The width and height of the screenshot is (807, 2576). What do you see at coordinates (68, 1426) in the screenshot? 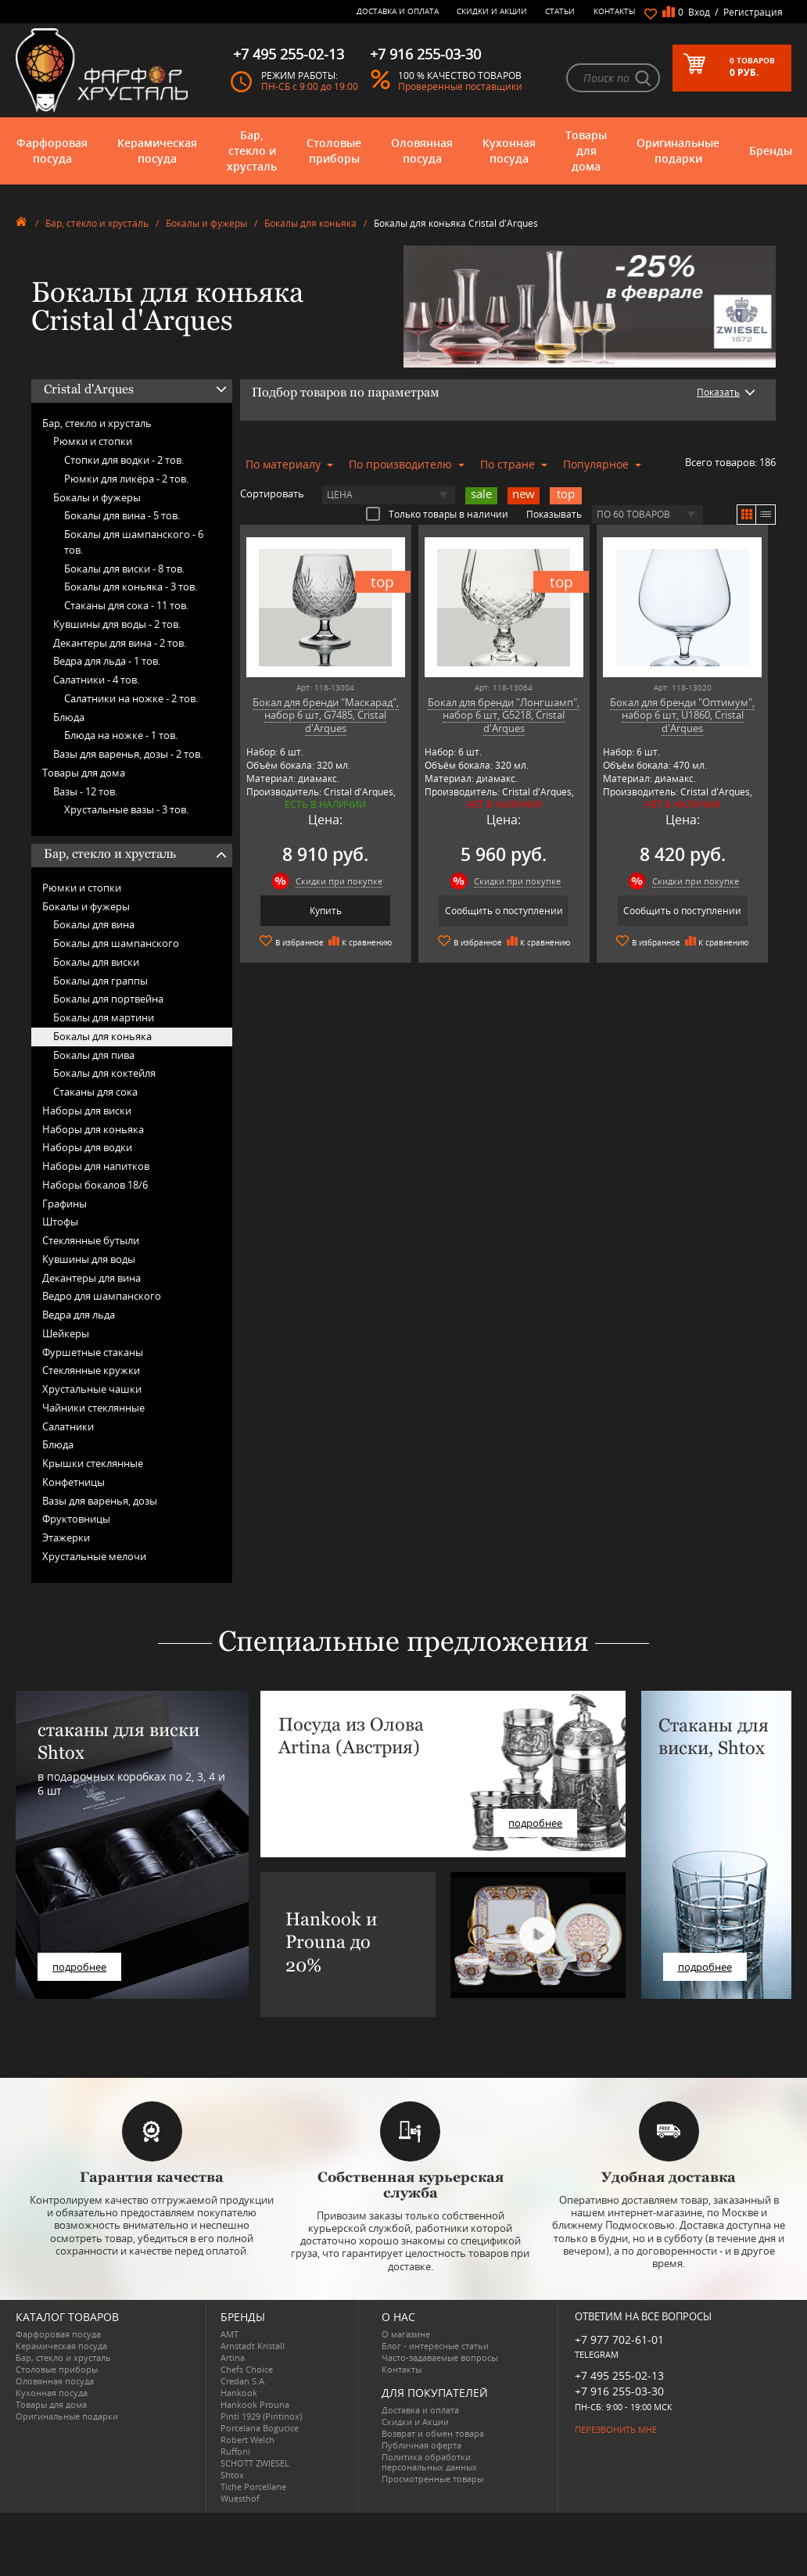
I see `Салатники` at bounding box center [68, 1426].